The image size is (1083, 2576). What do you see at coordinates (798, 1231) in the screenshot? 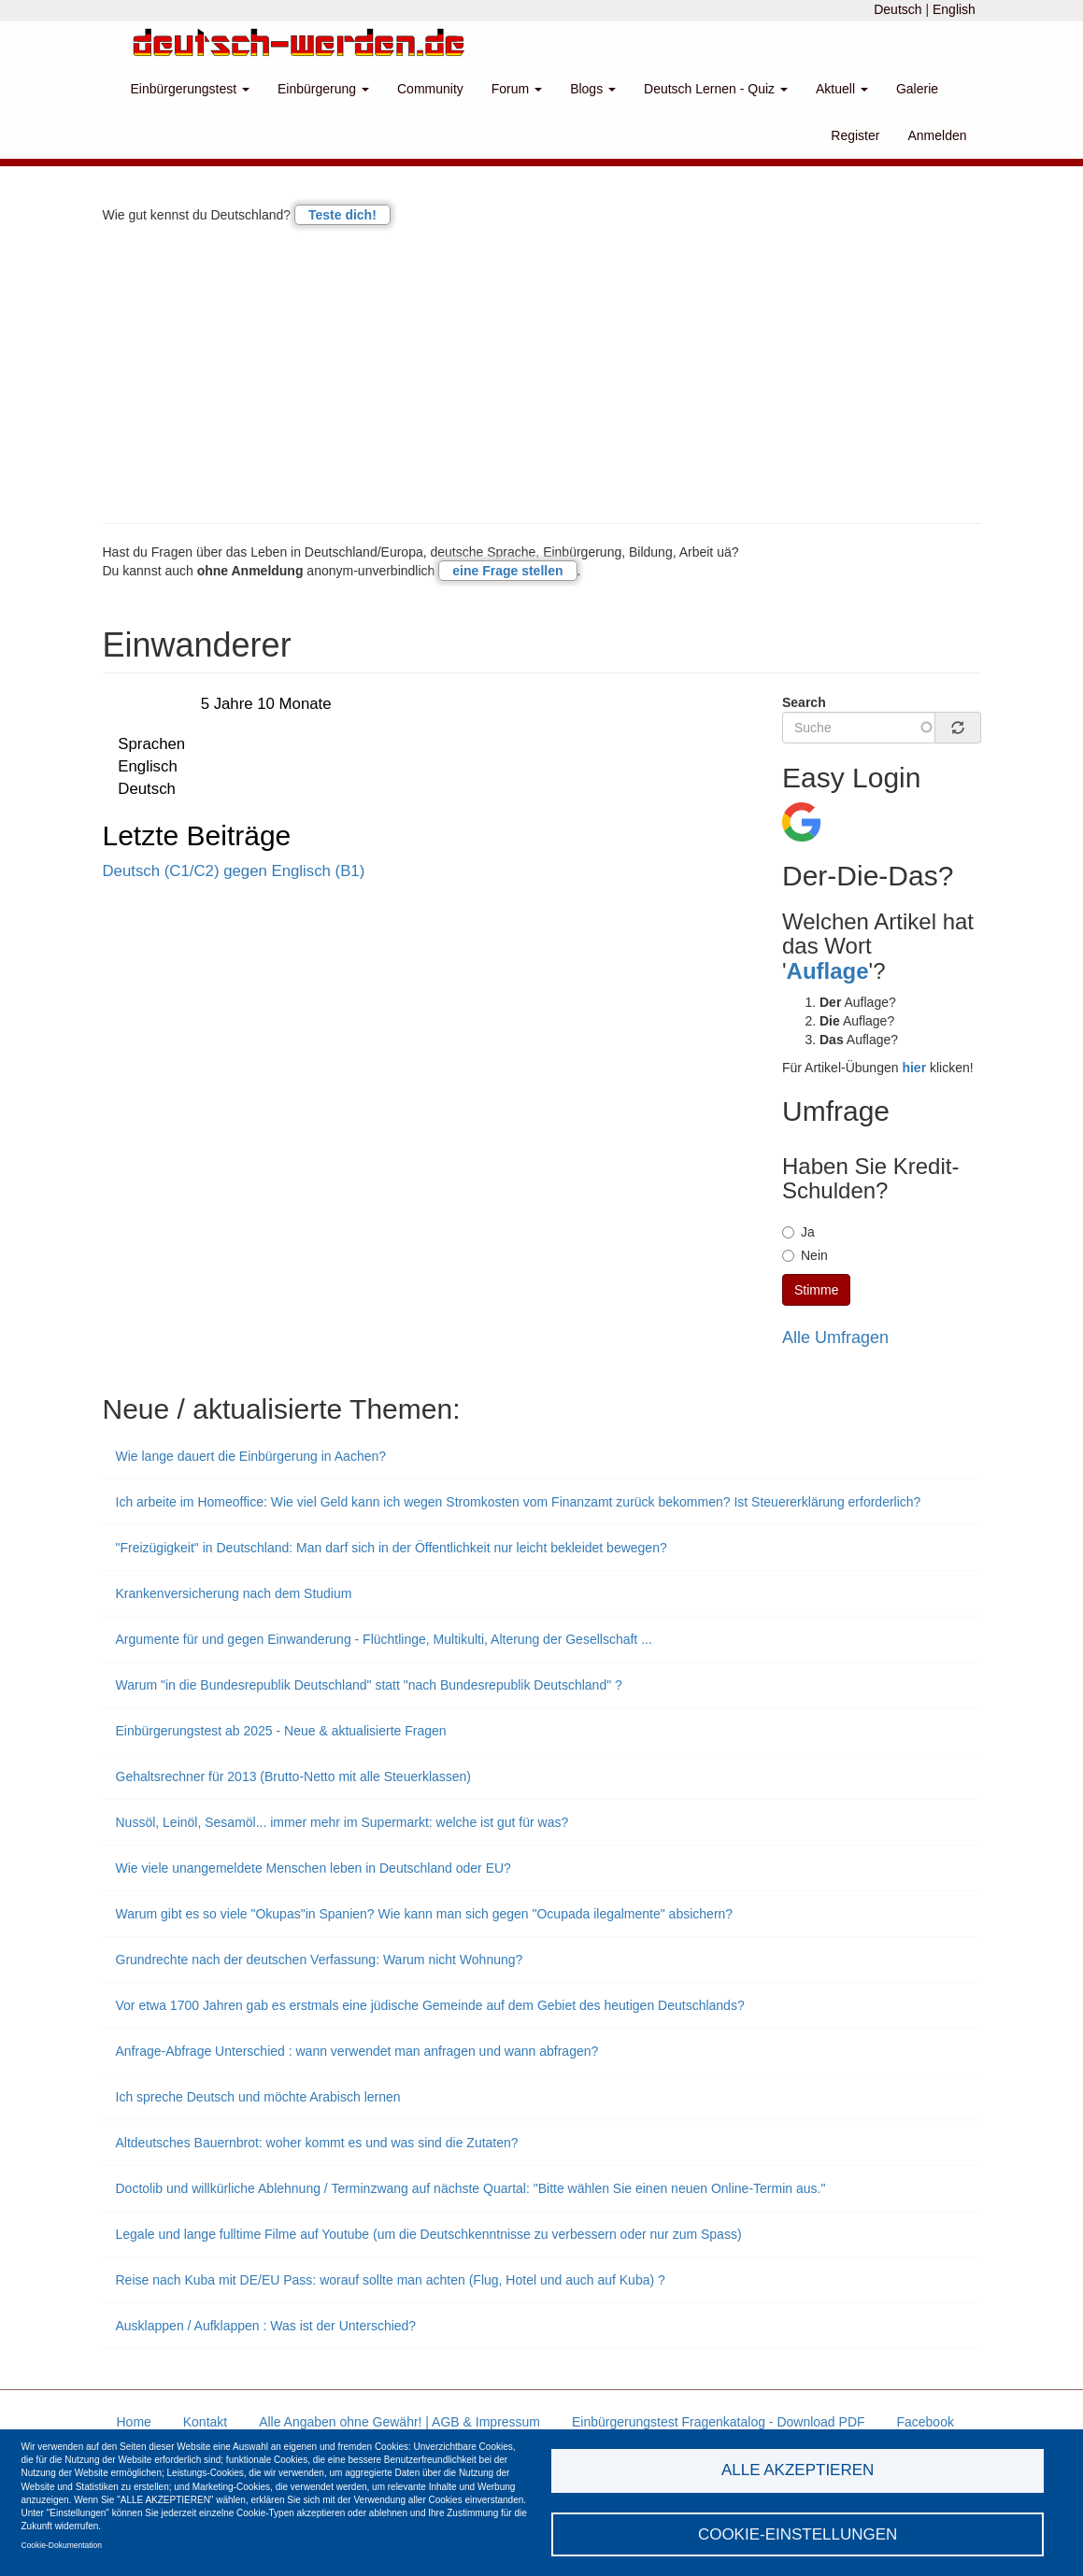
I see `Ja` at bounding box center [798, 1231].